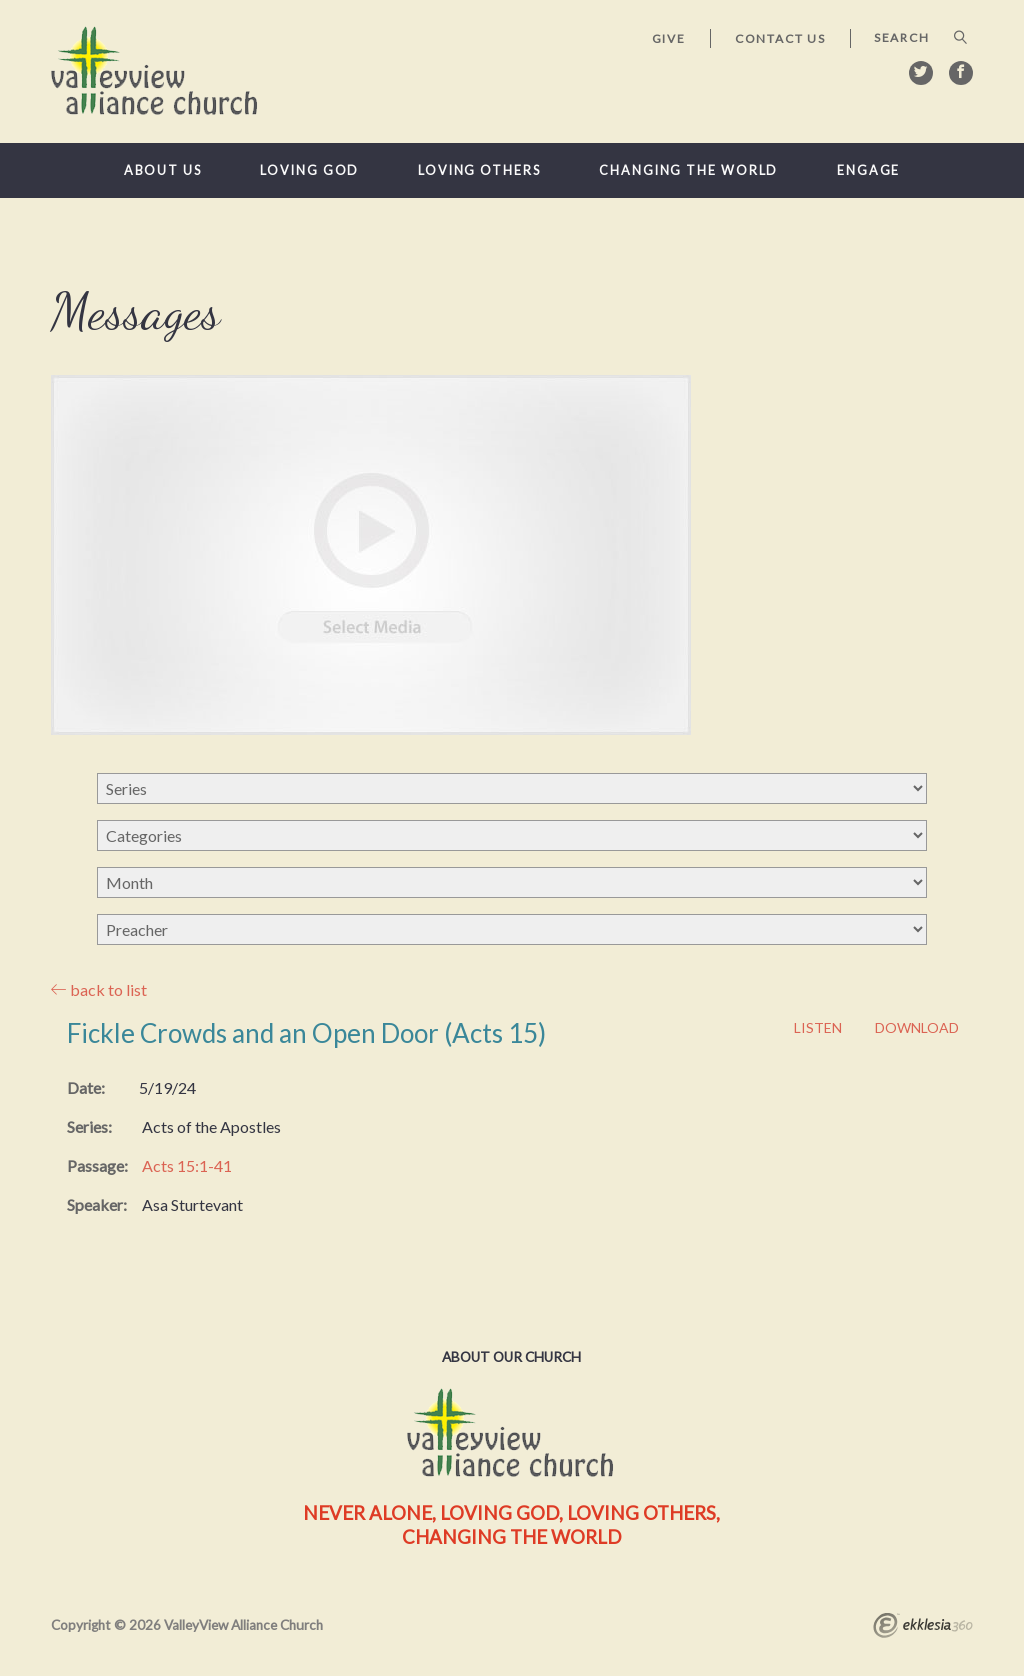 This screenshot has height=1676, width=1024. Describe the element at coordinates (868, 170) in the screenshot. I see `Engage` at that location.